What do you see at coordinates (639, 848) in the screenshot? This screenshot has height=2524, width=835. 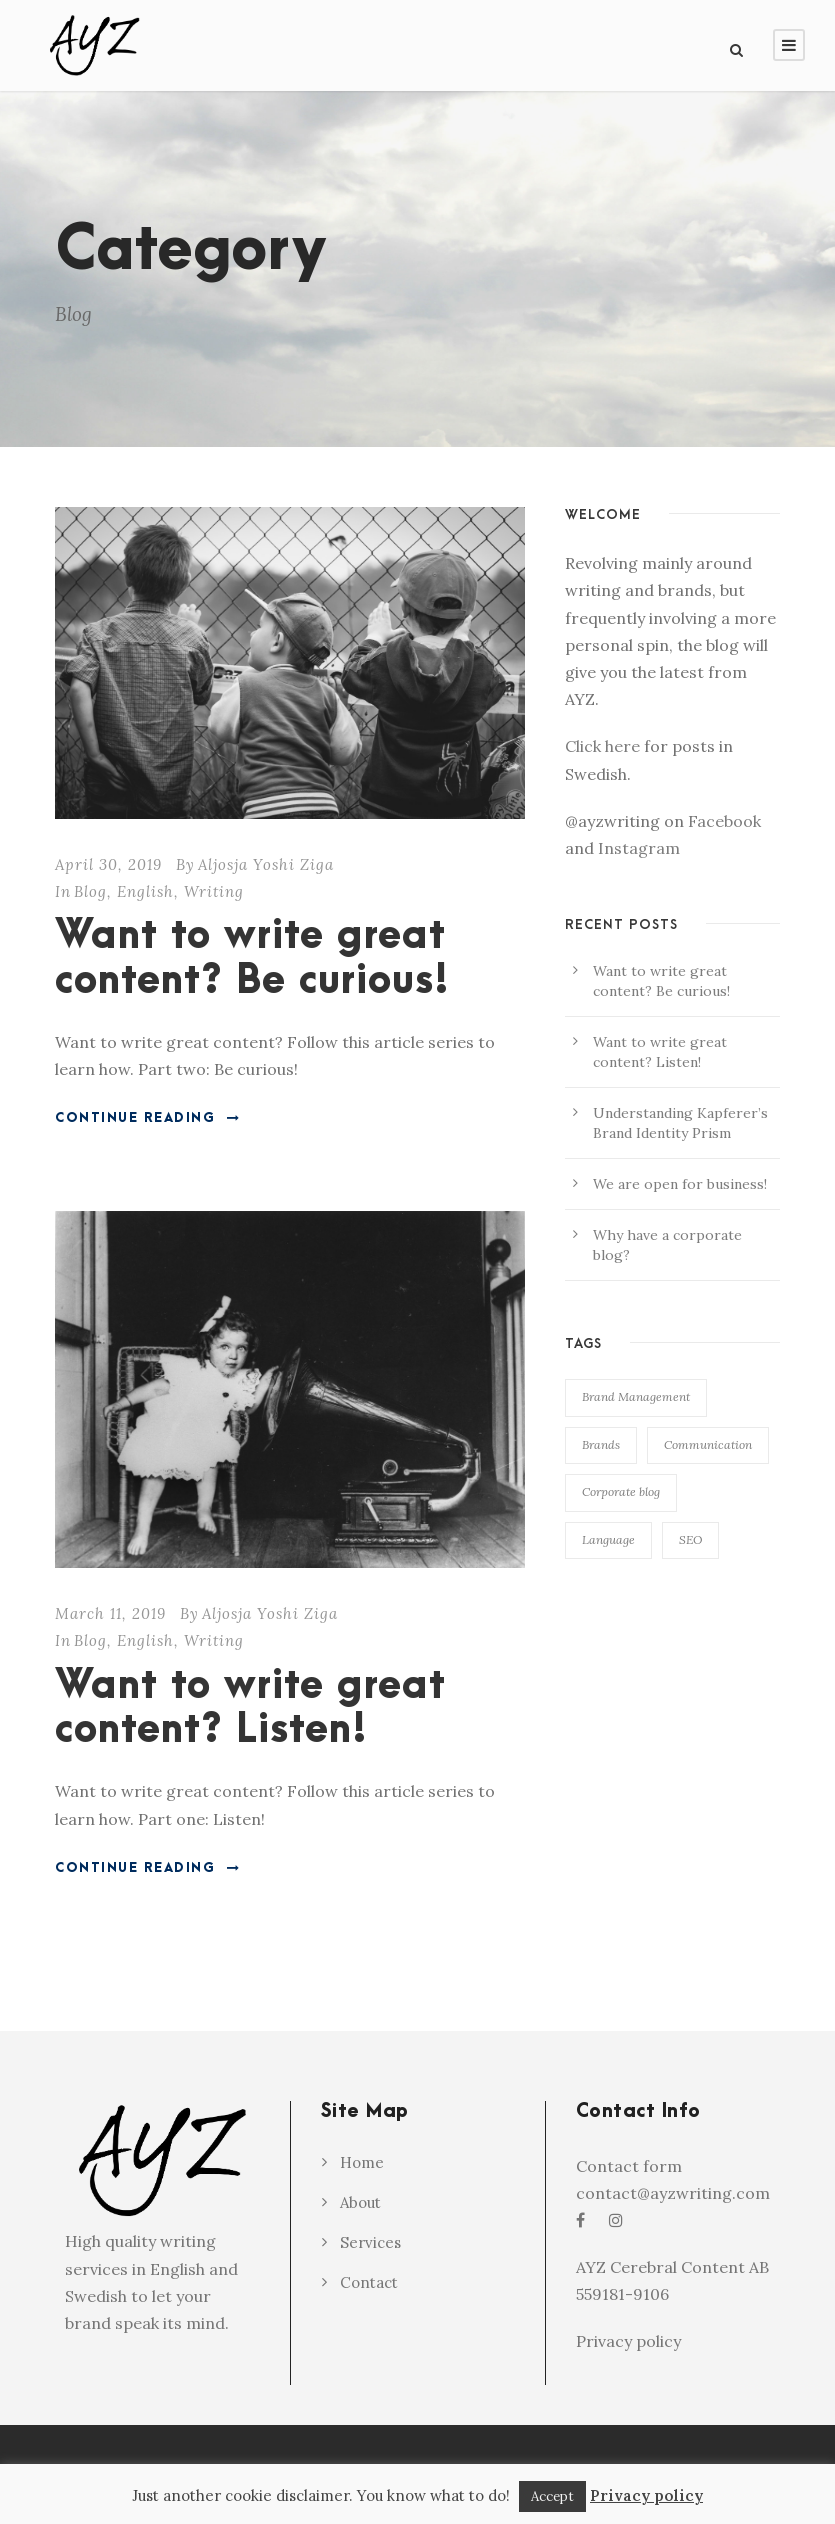 I see `Instagram` at bounding box center [639, 848].